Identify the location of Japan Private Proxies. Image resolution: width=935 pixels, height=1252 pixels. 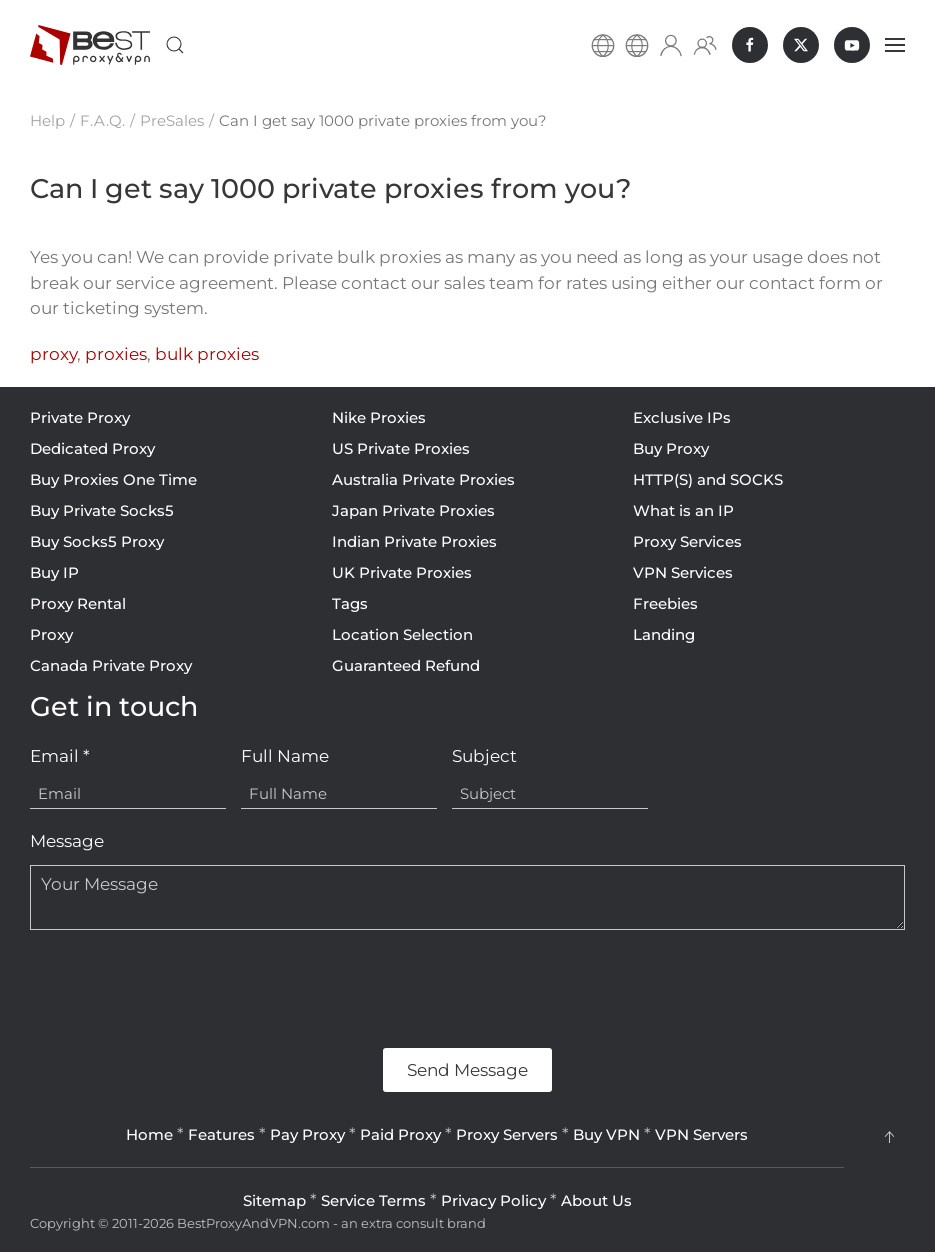
(413, 510).